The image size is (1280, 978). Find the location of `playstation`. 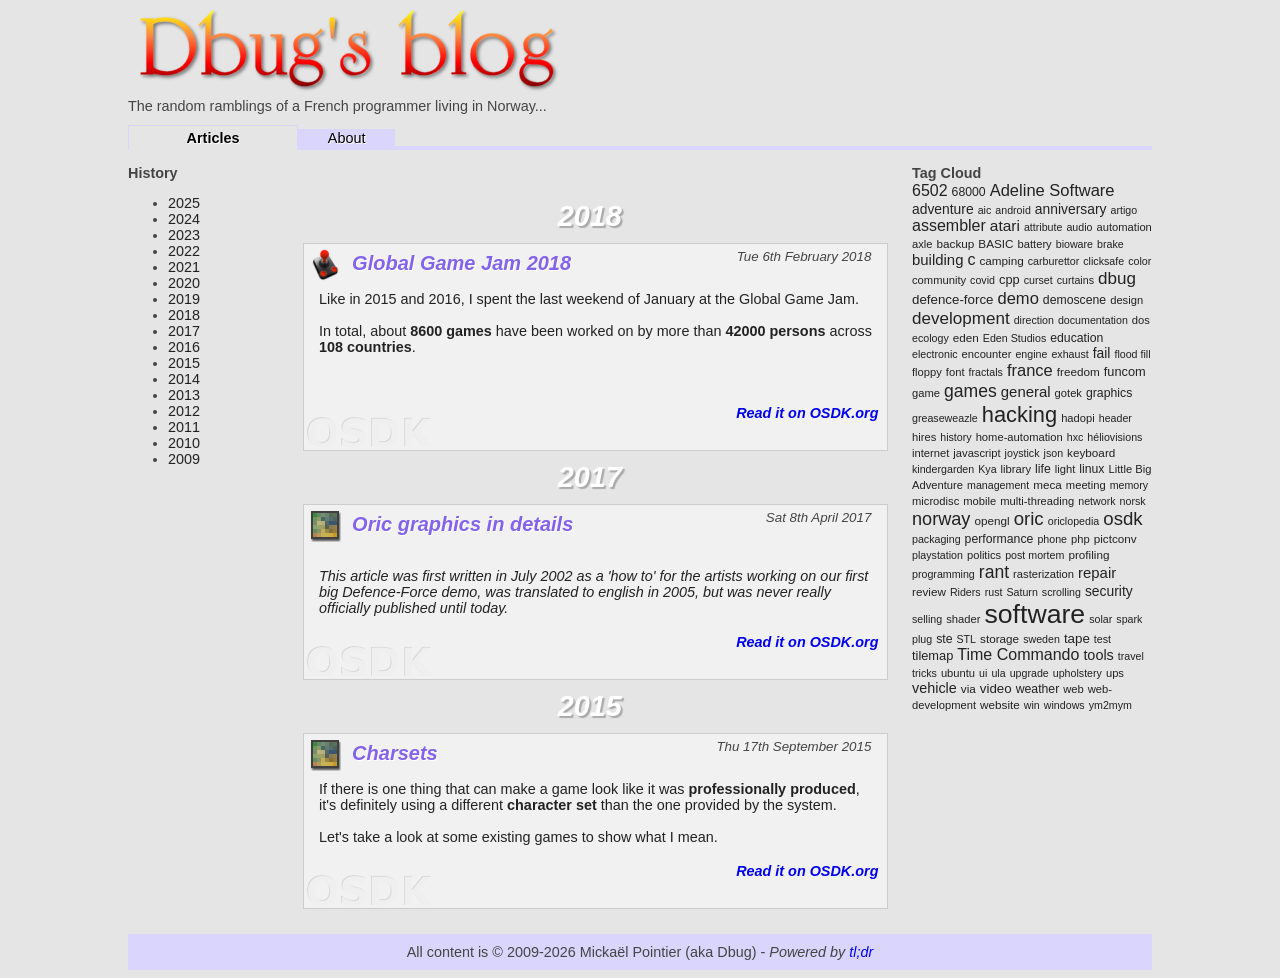

playstation is located at coordinates (937, 555).